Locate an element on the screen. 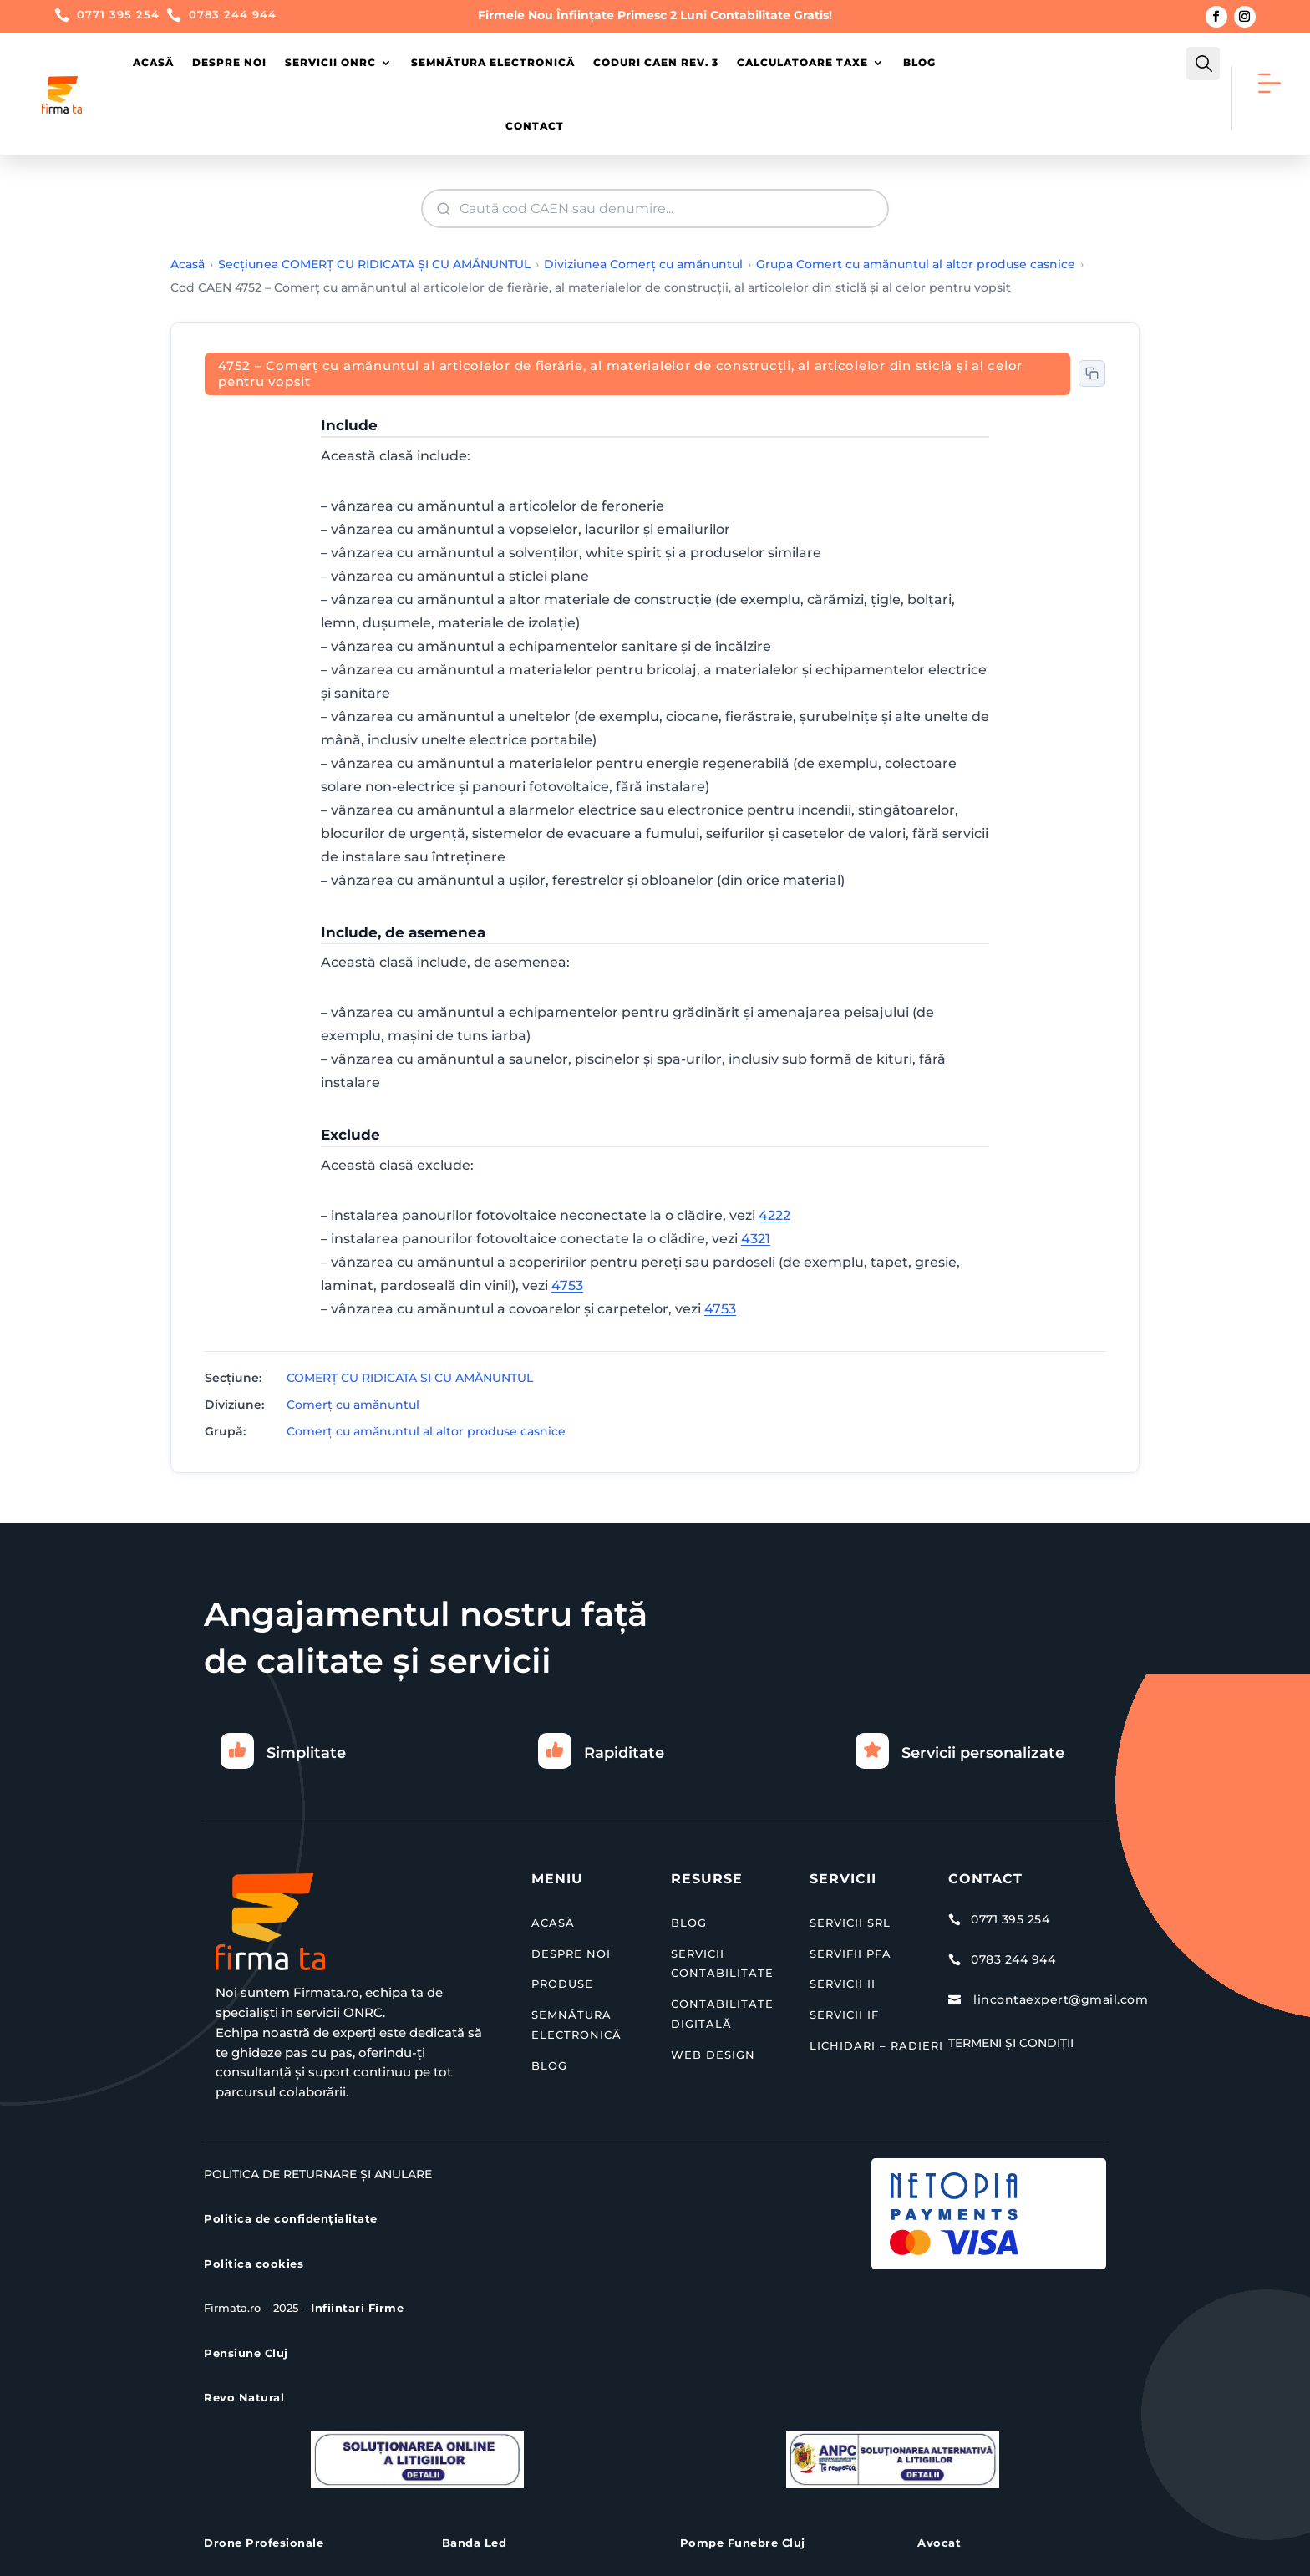  Secțiunea COMERŢ CU RIDICATA ŞI CU AMĂNUNTUL is located at coordinates (374, 264).